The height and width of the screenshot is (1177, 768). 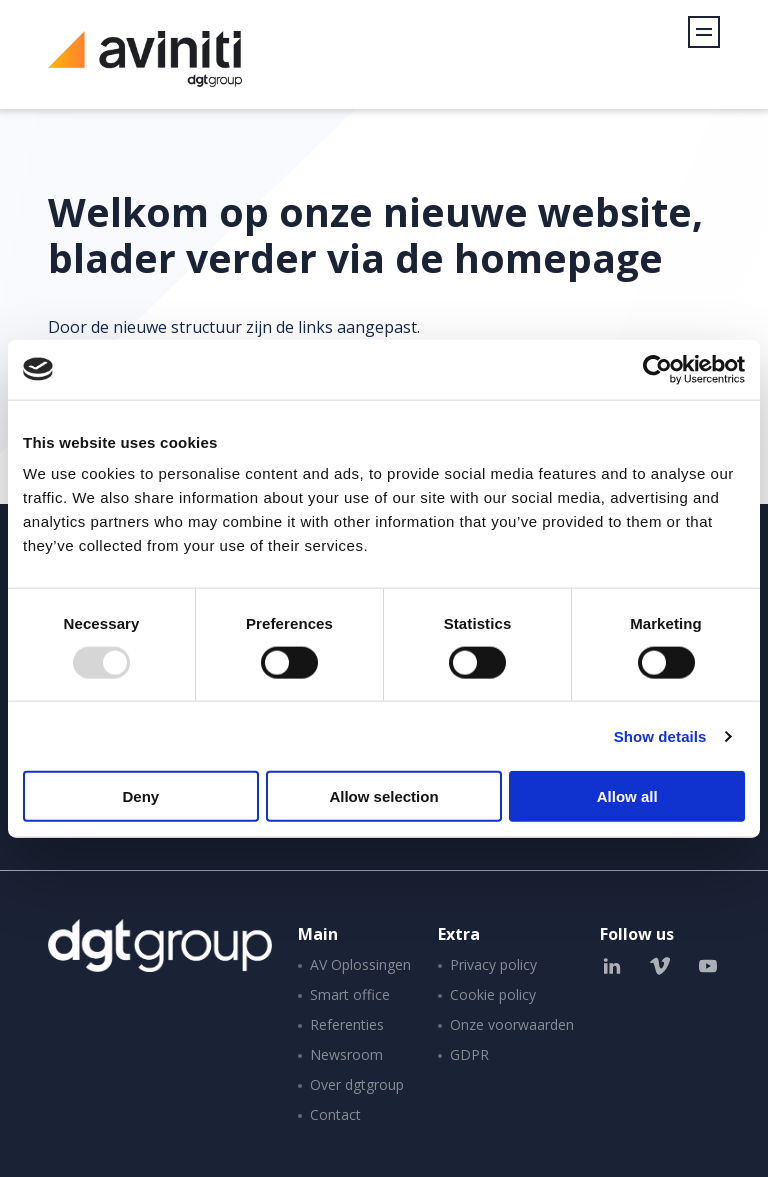 I want to click on [Usercentrics Cookiebot - opens in a new window], so click(x=657, y=369).